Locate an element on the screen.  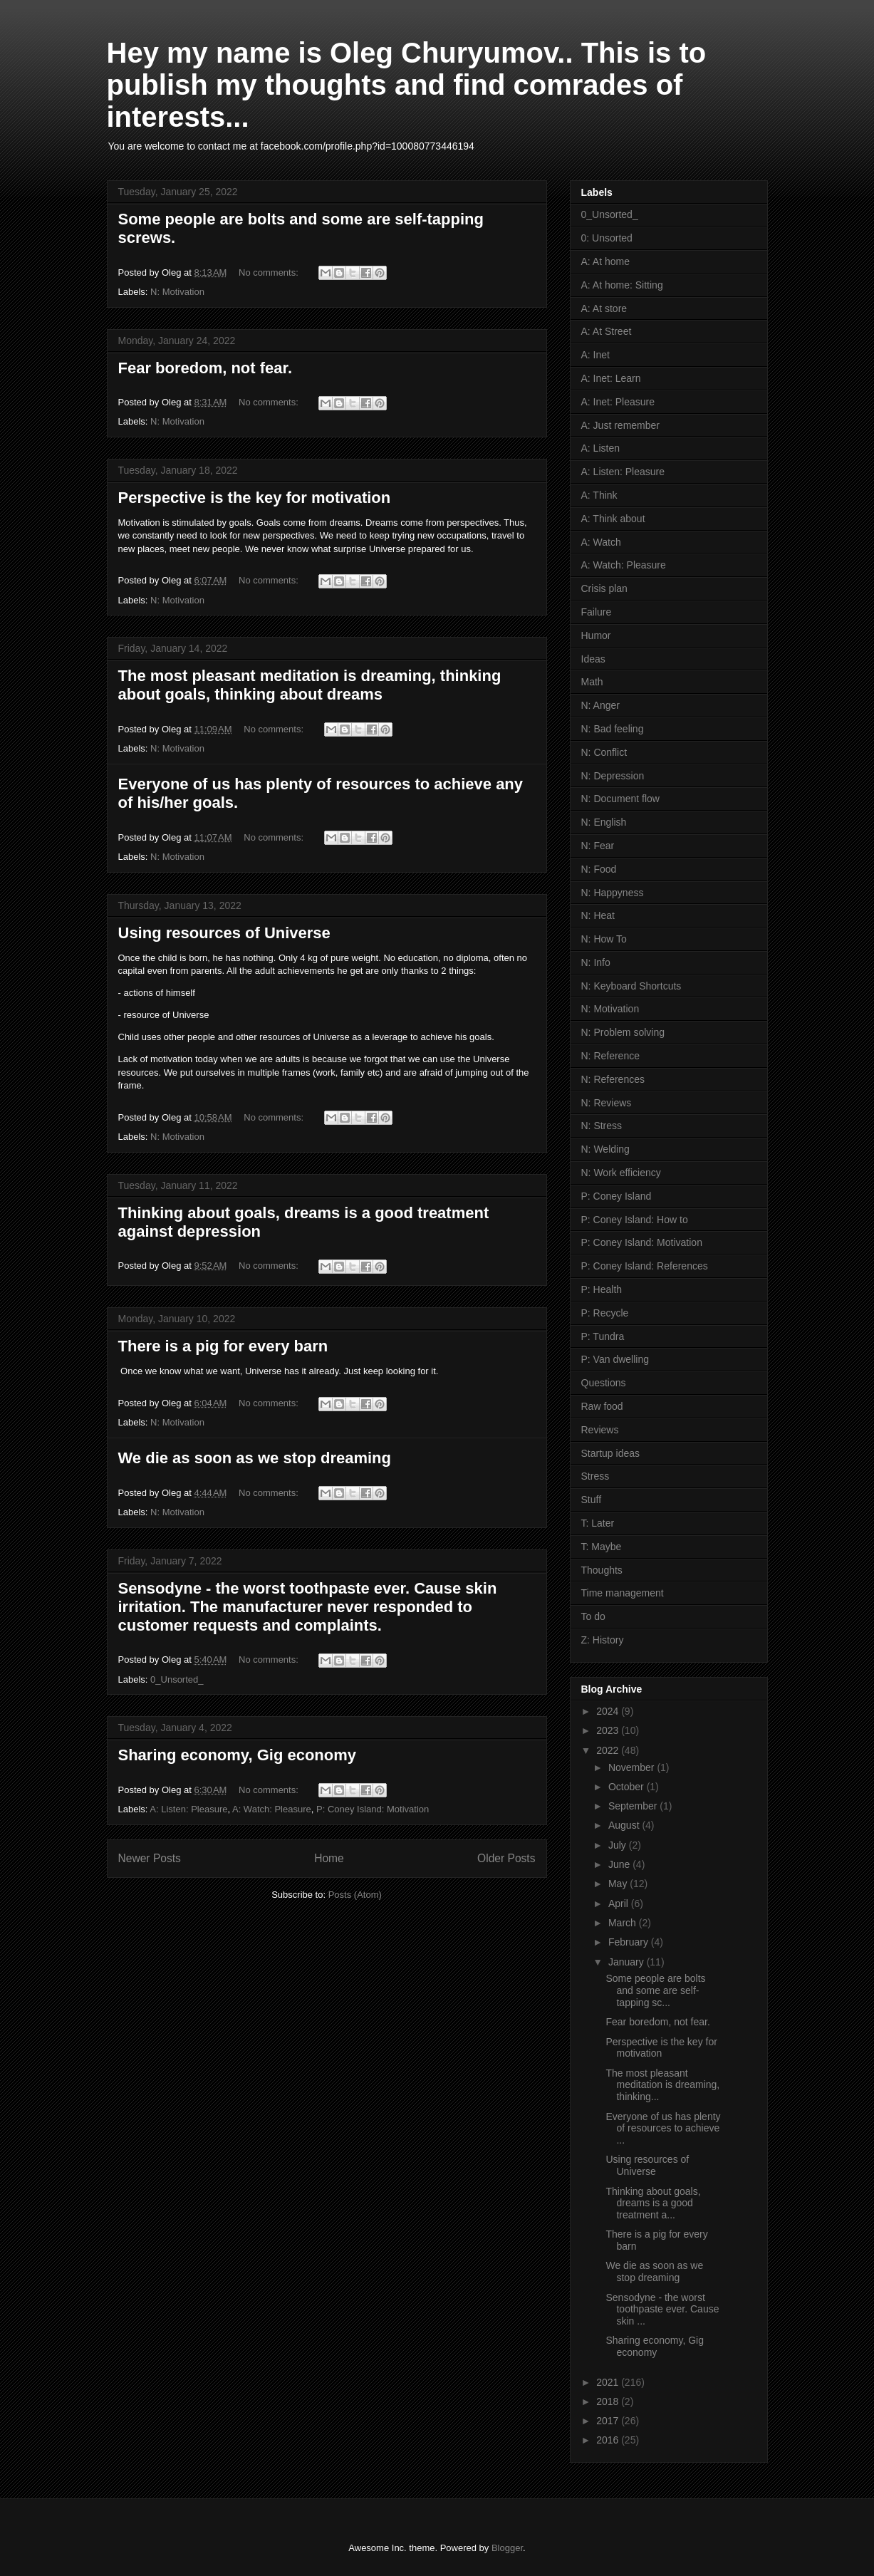
Blogger is located at coordinates (507, 2548).